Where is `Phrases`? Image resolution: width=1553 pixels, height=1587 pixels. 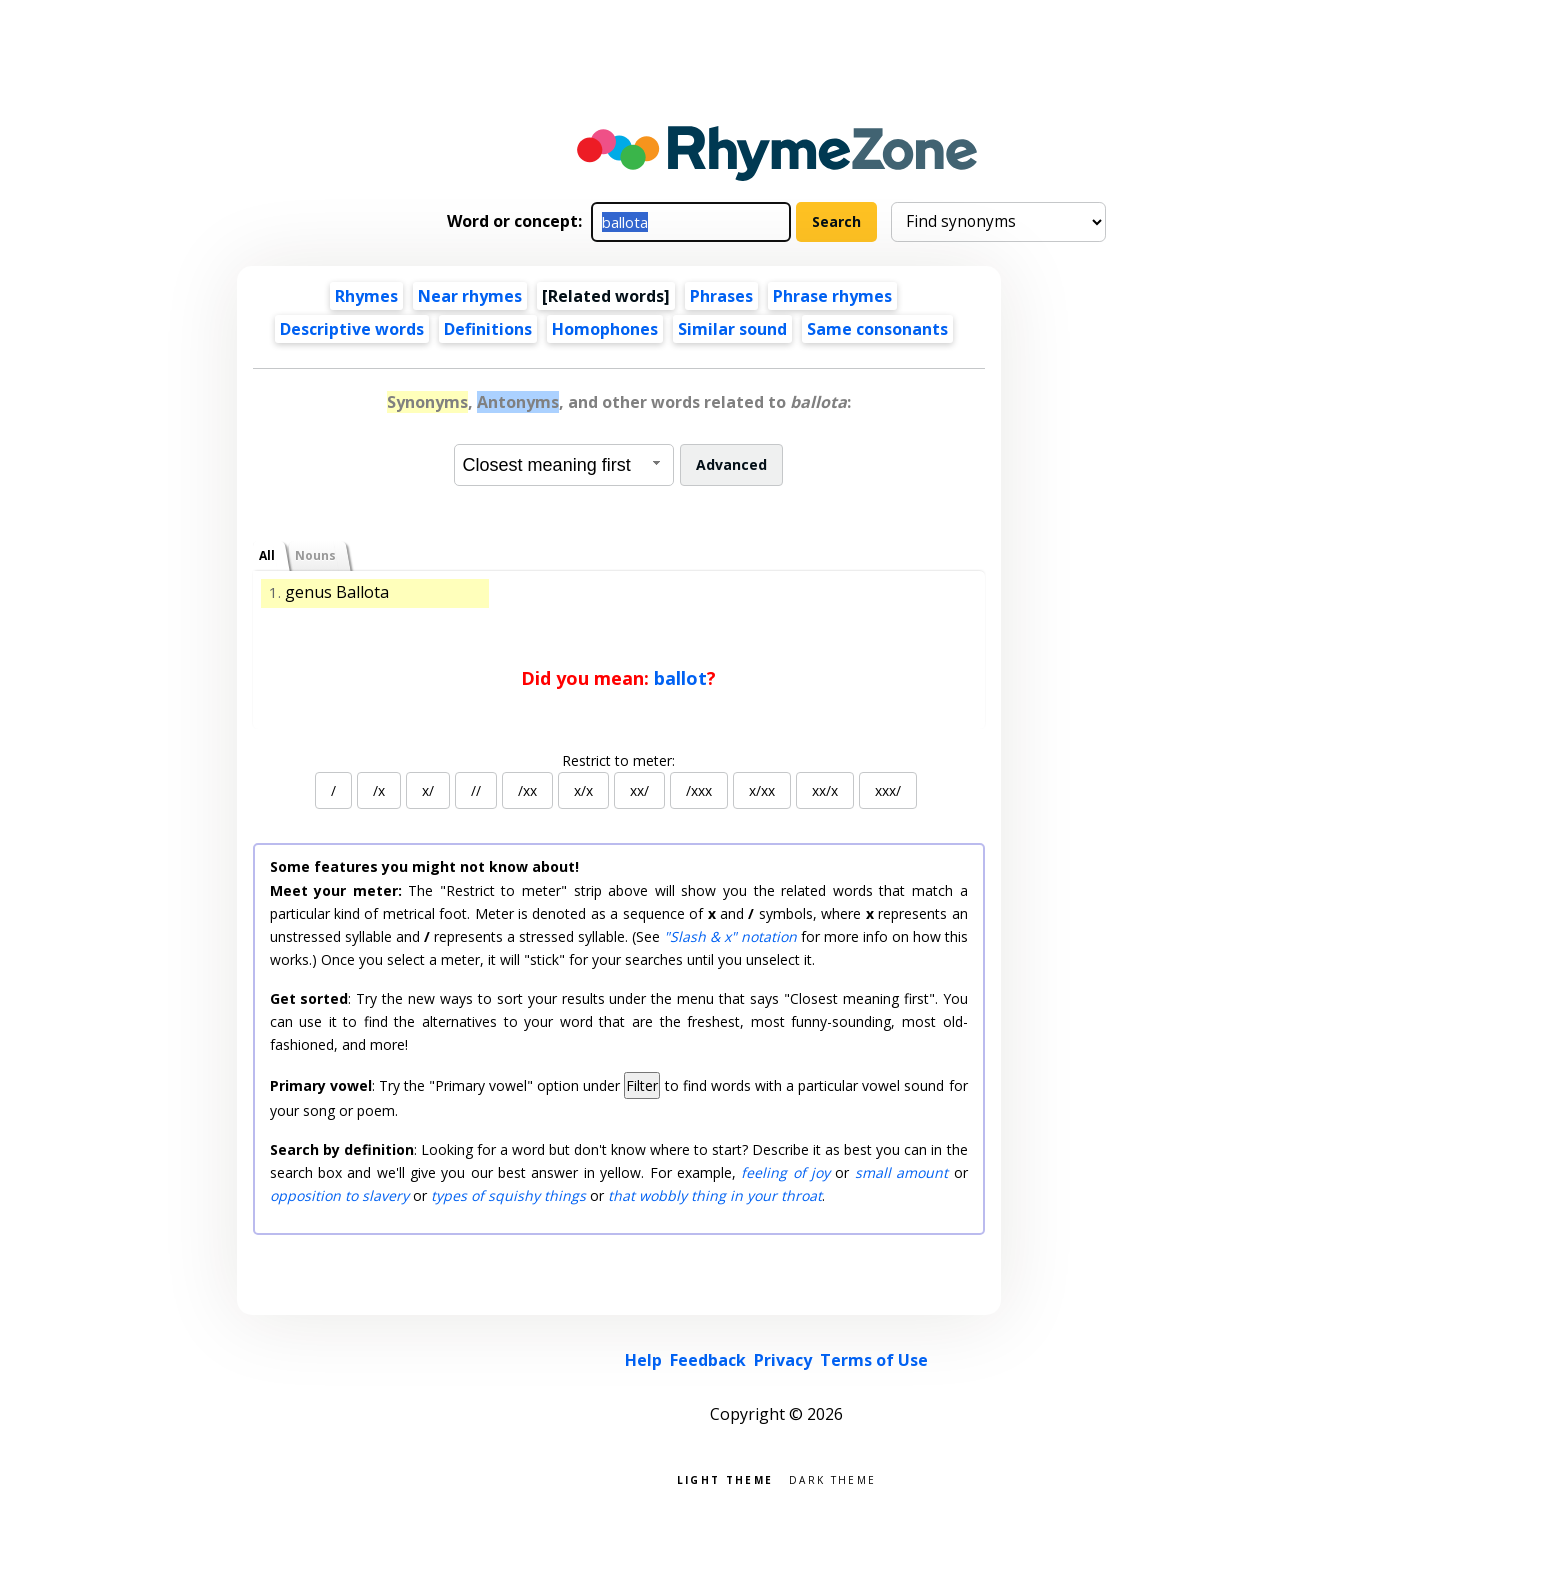 Phrases is located at coordinates (721, 296).